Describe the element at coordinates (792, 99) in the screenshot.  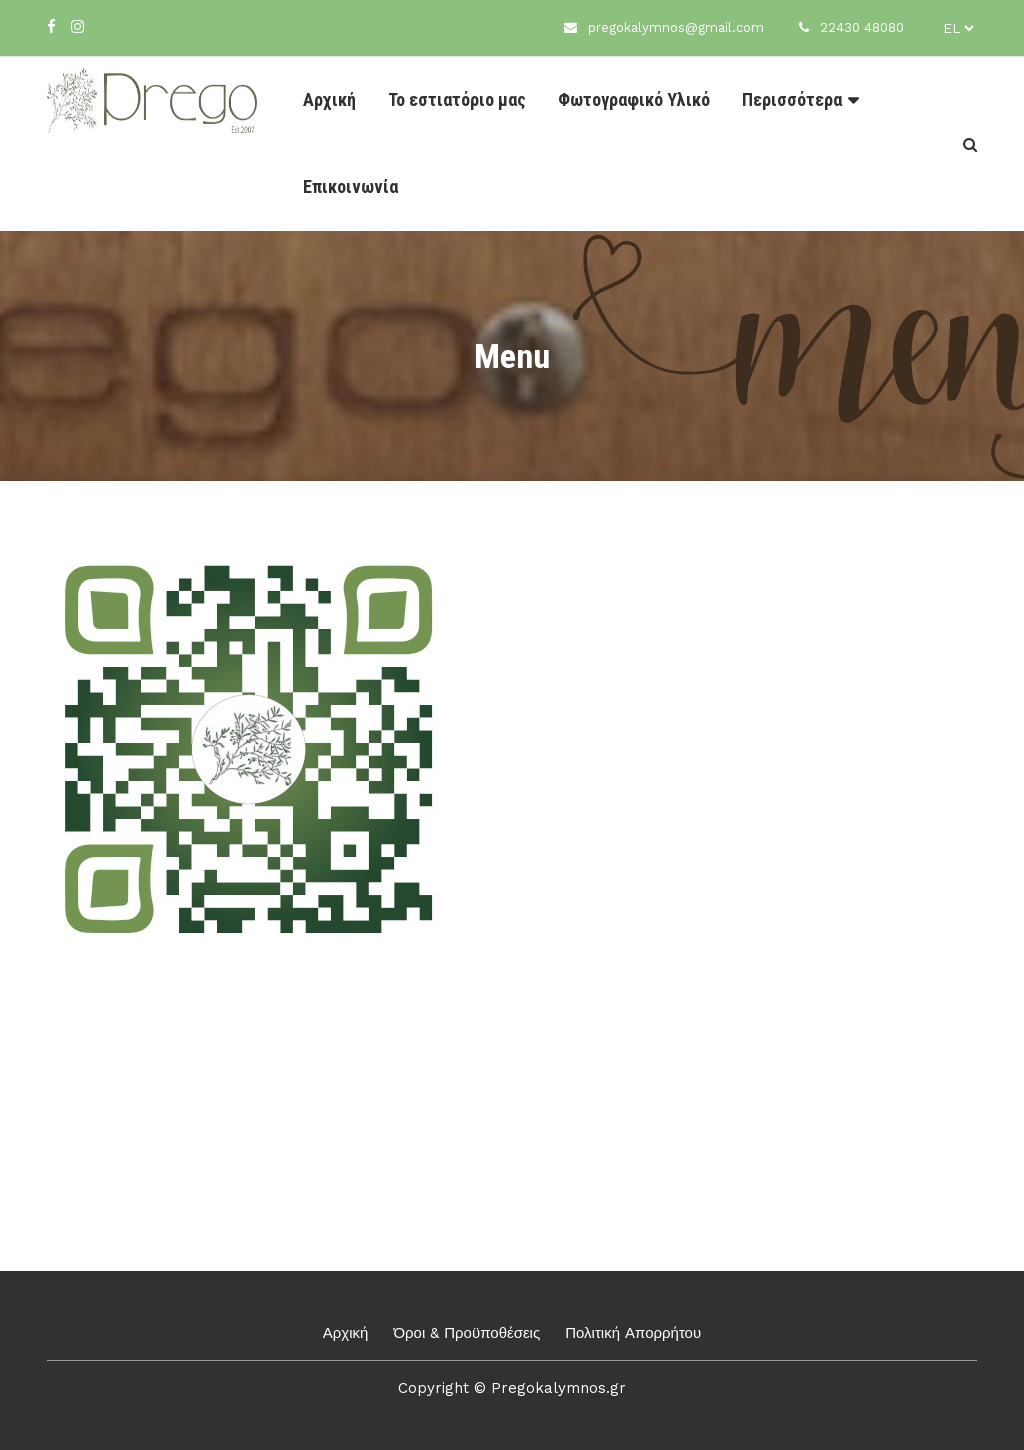
I see `Περισσότερα` at that location.